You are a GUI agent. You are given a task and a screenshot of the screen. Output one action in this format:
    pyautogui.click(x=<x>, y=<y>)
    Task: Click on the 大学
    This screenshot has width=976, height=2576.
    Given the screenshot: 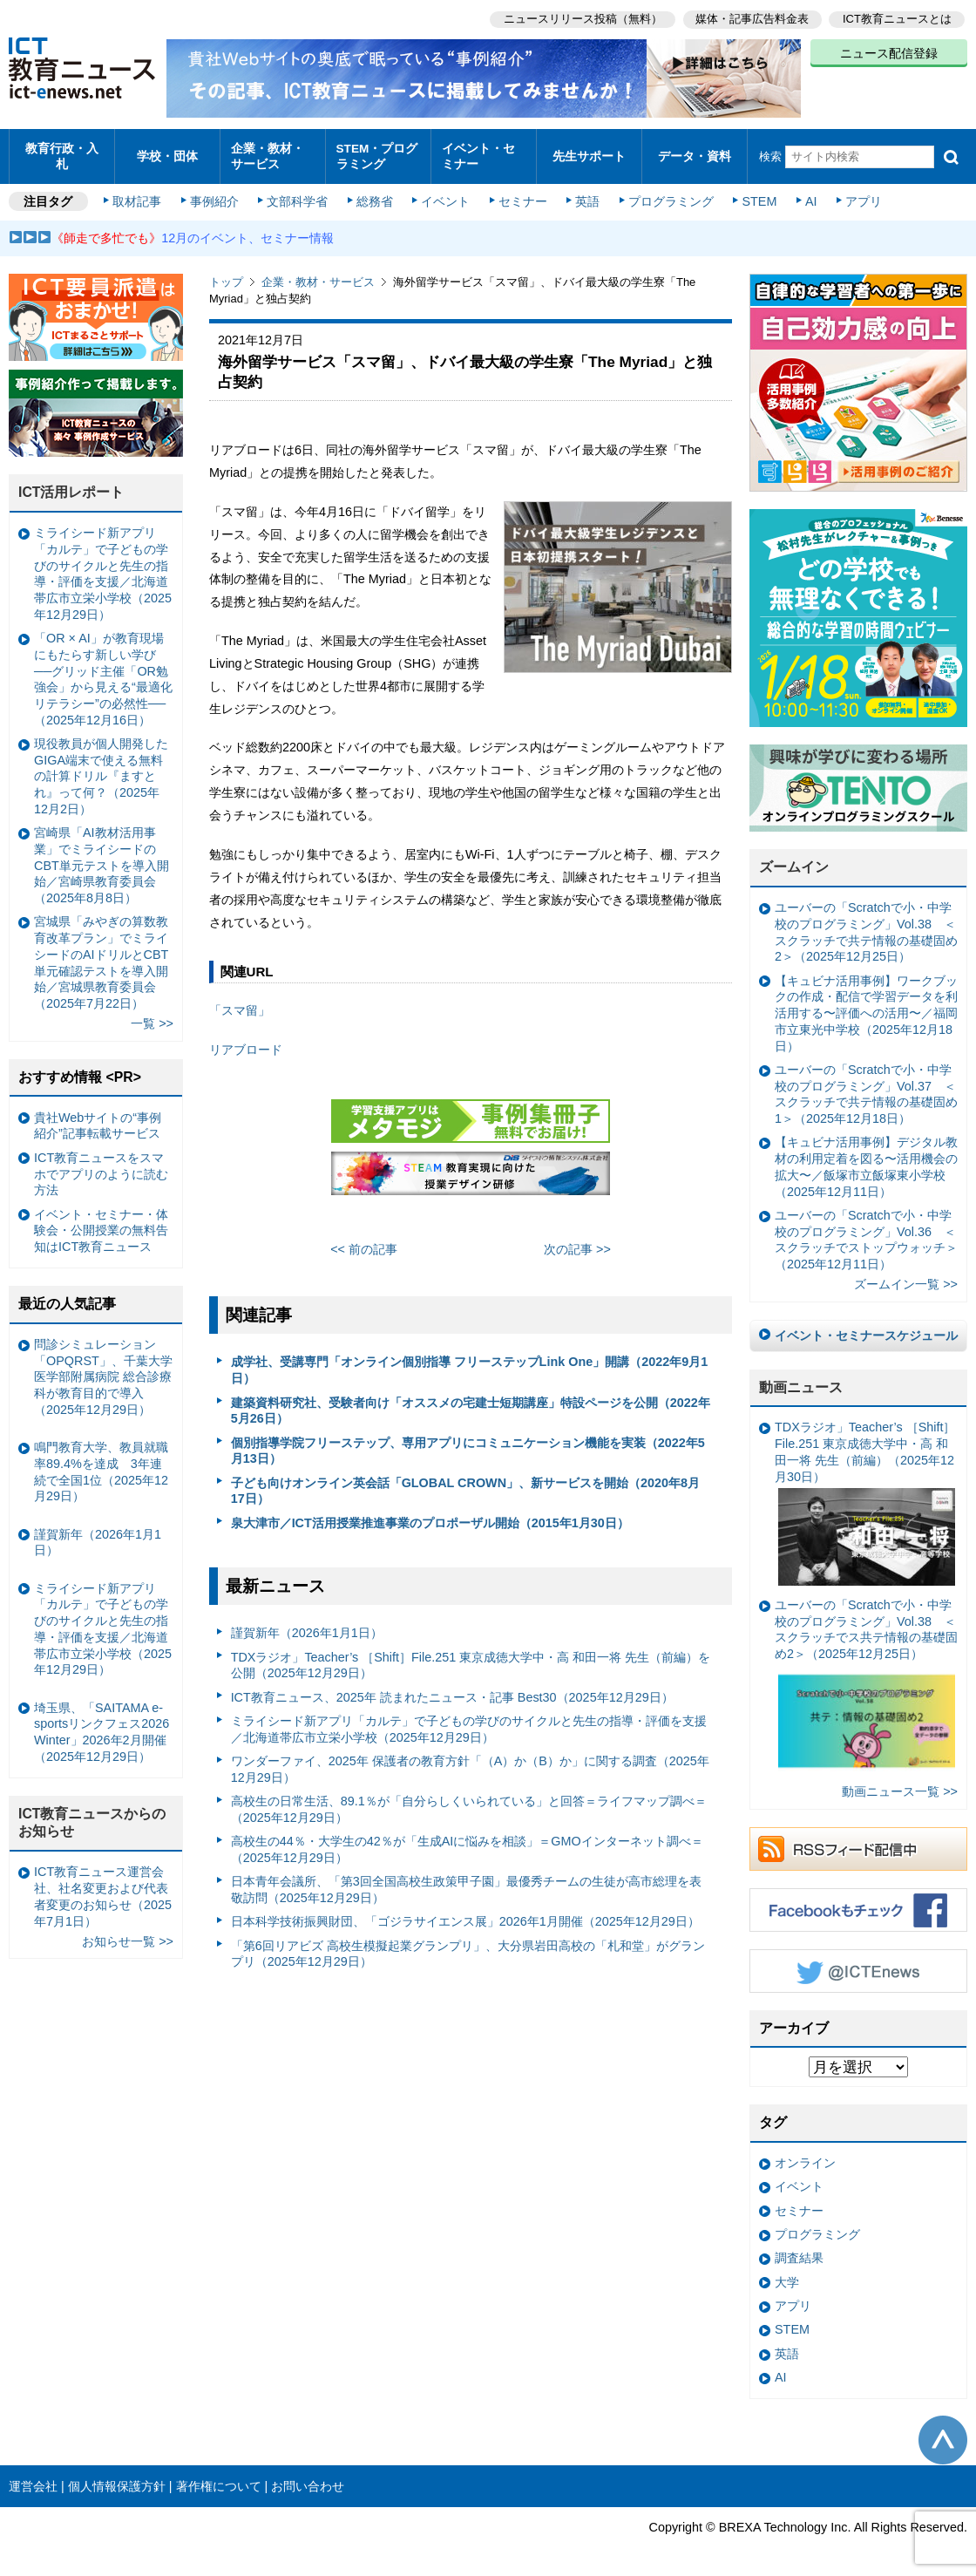 What is the action you would take?
    pyautogui.click(x=787, y=2273)
    